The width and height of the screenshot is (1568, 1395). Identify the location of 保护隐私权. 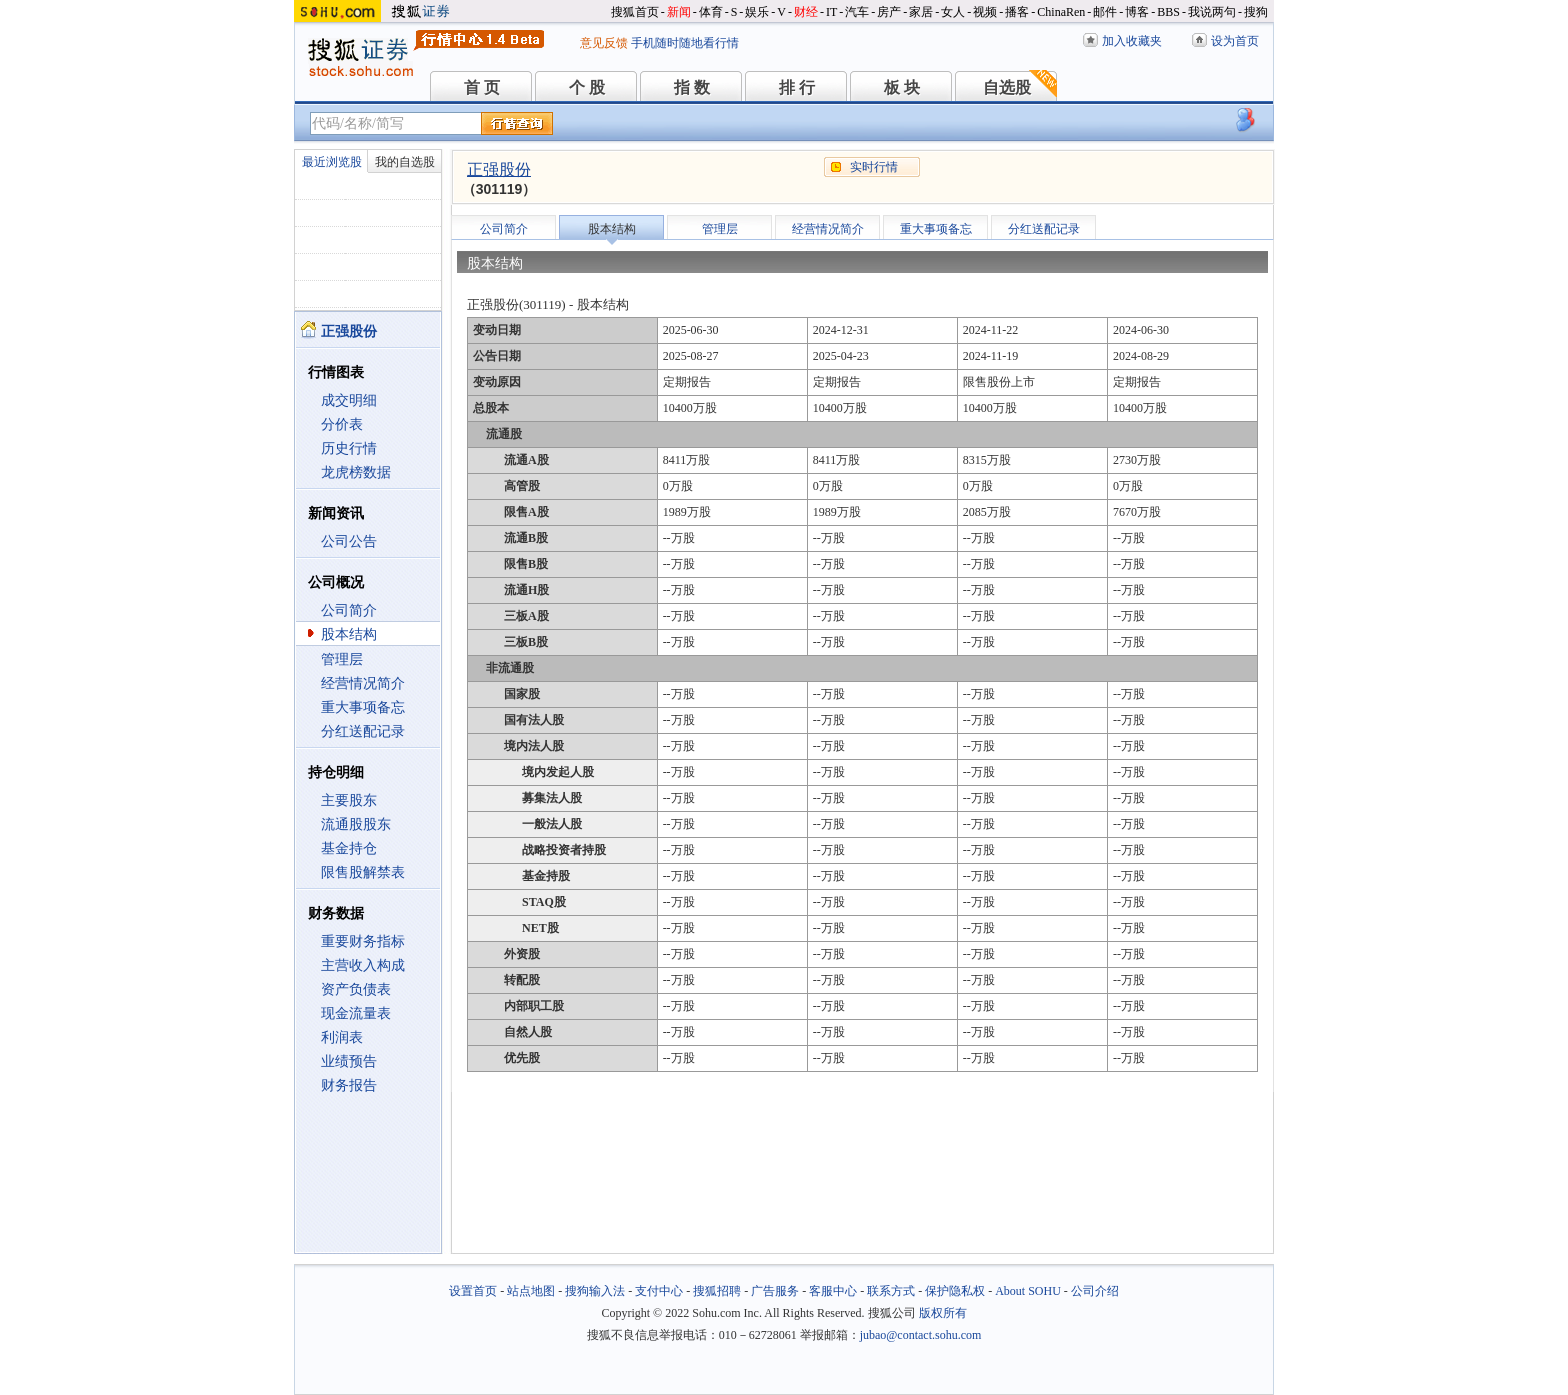
(955, 1291).